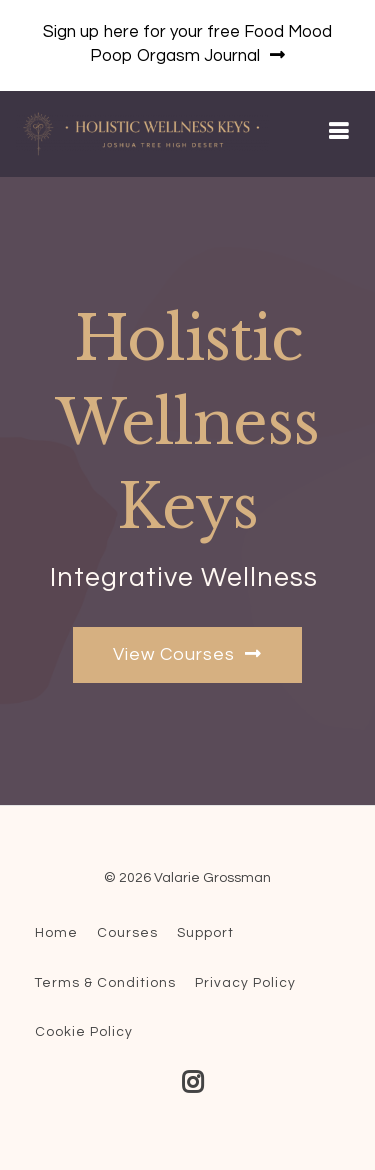 This screenshot has height=1170, width=375. What do you see at coordinates (56, 933) in the screenshot?
I see `Home` at bounding box center [56, 933].